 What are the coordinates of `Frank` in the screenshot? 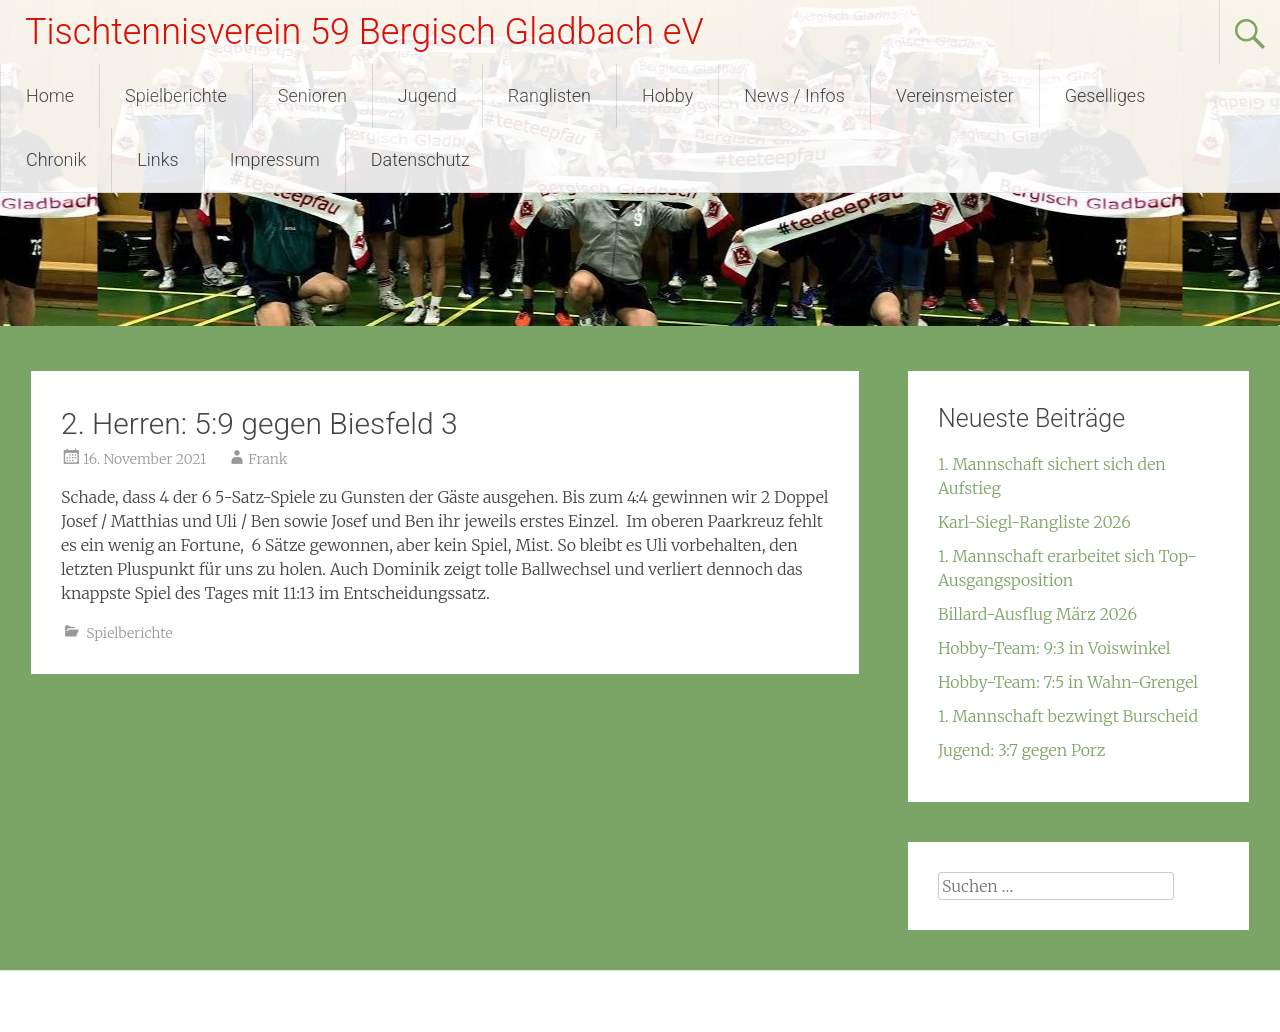 It's located at (267, 459).